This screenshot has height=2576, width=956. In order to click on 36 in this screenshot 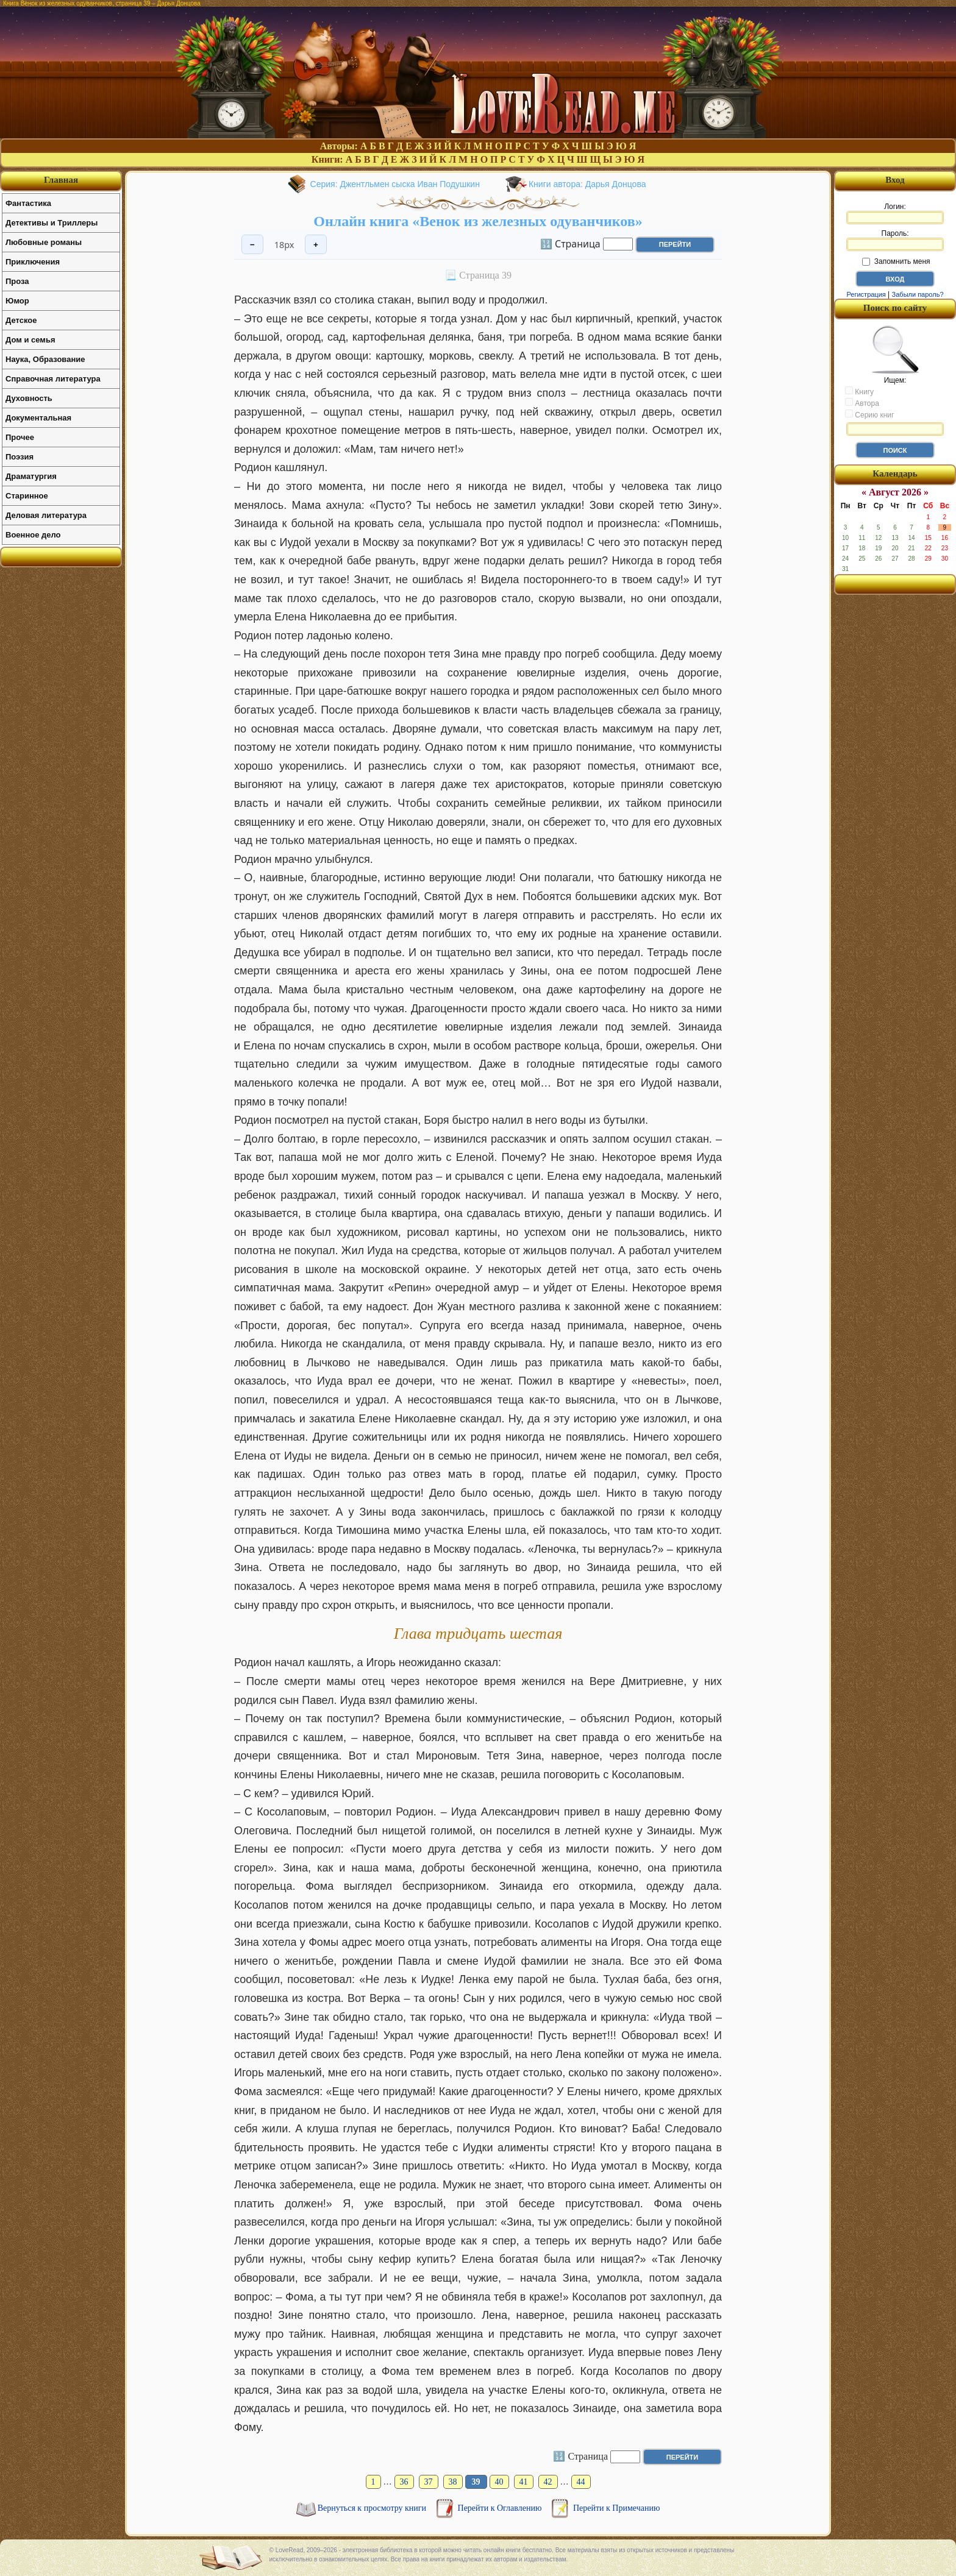, I will do `click(404, 2481)`.